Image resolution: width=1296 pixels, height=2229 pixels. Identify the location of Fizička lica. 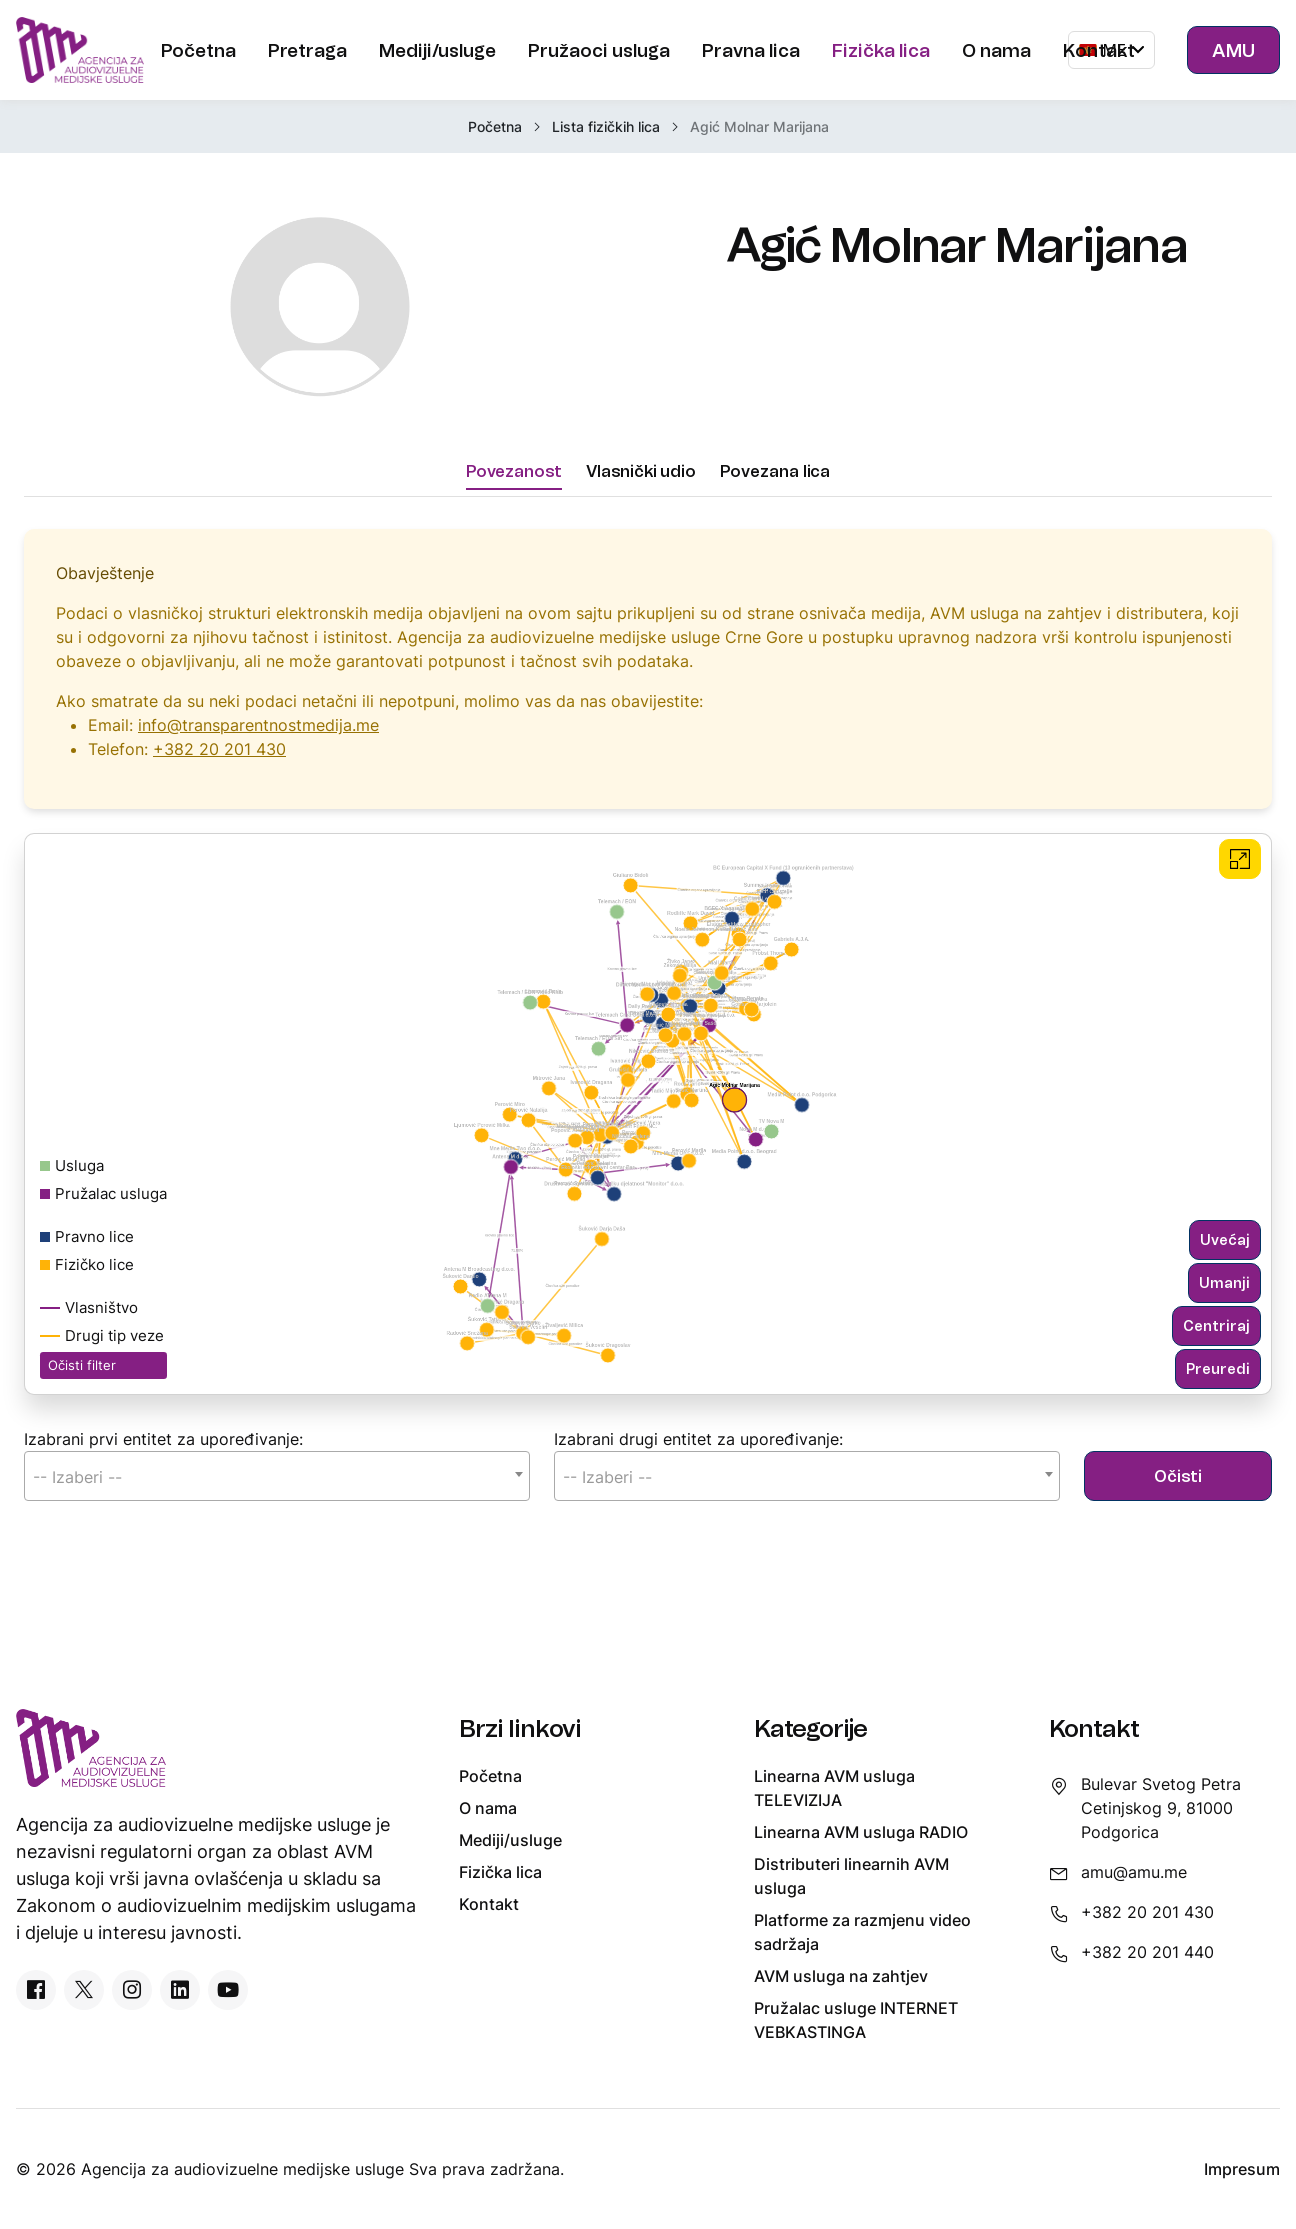
(500, 1872).